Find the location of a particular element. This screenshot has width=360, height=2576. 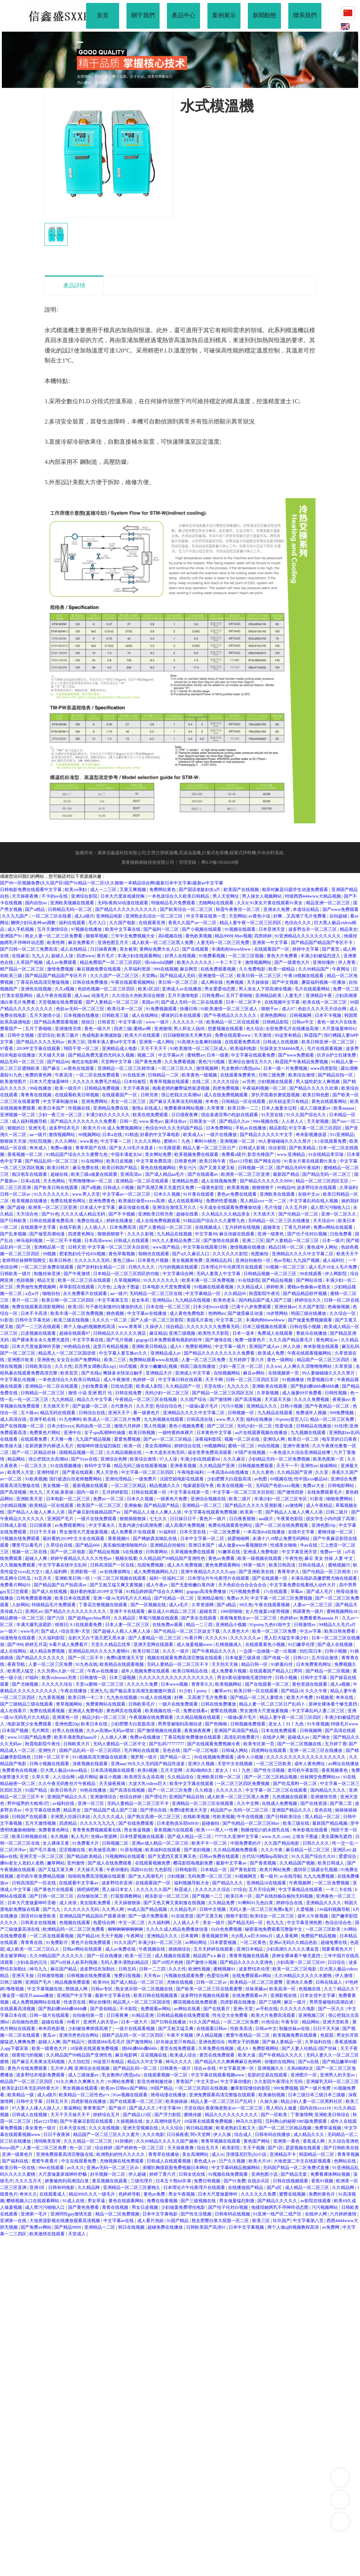

亚洲精品久久久久 is located at coordinates (324, 1902).